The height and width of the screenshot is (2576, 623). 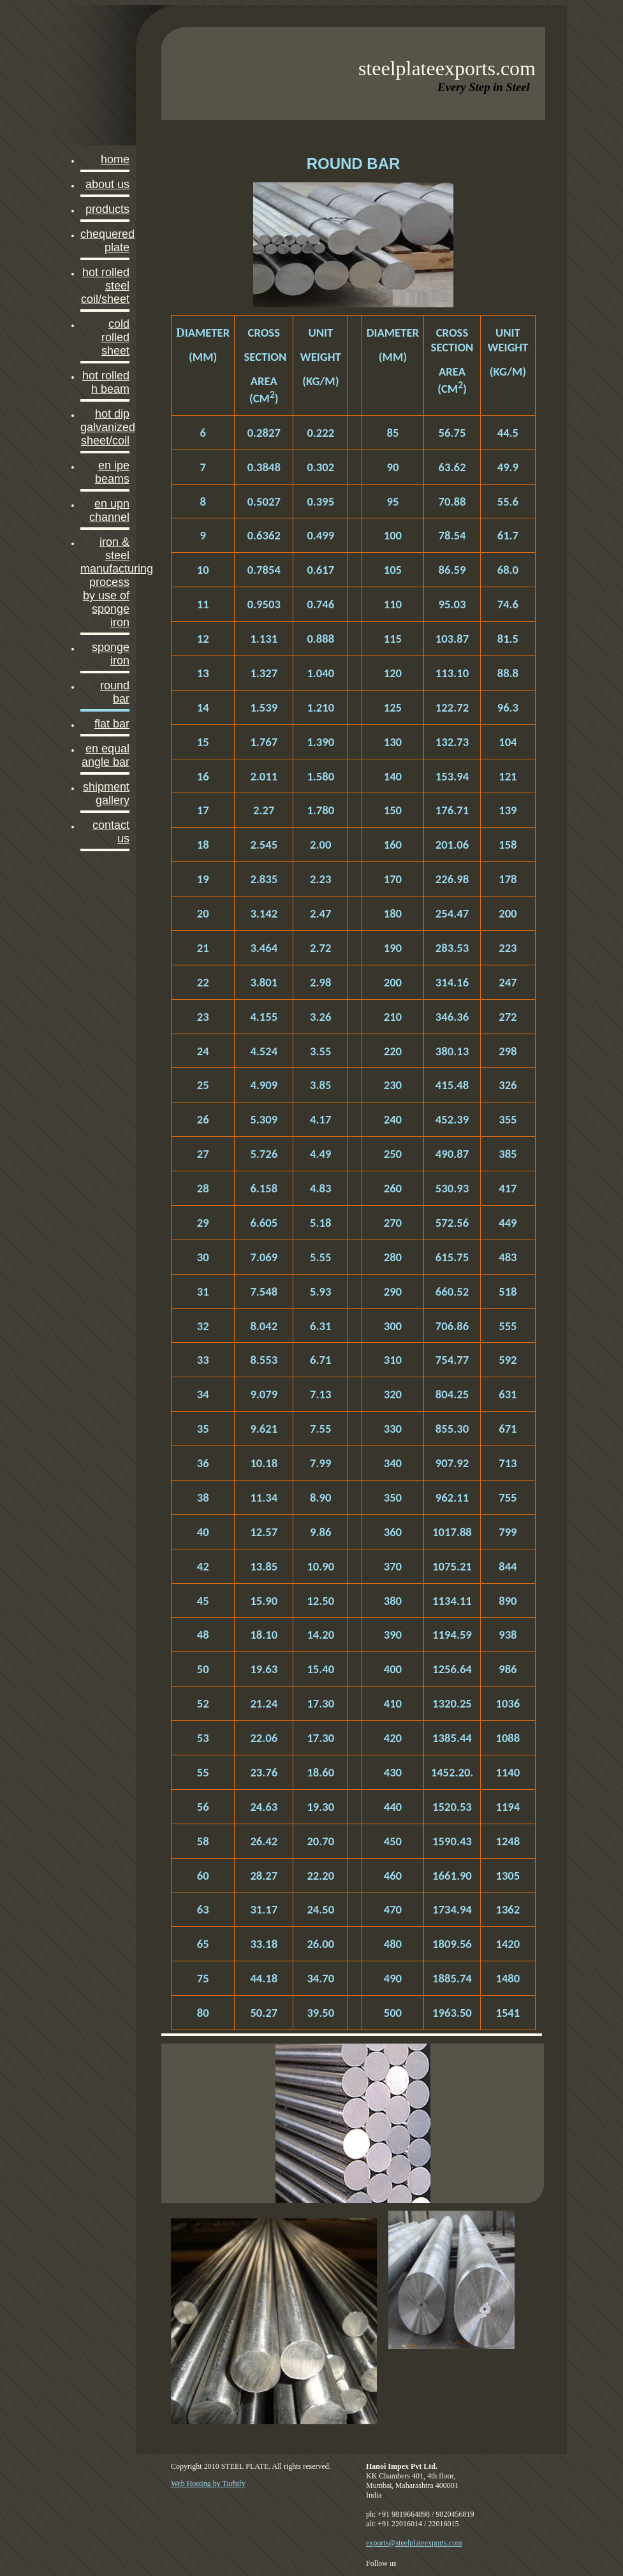 What do you see at coordinates (105, 755) in the screenshot?
I see `EN EQUAL ANGLE BAR` at bounding box center [105, 755].